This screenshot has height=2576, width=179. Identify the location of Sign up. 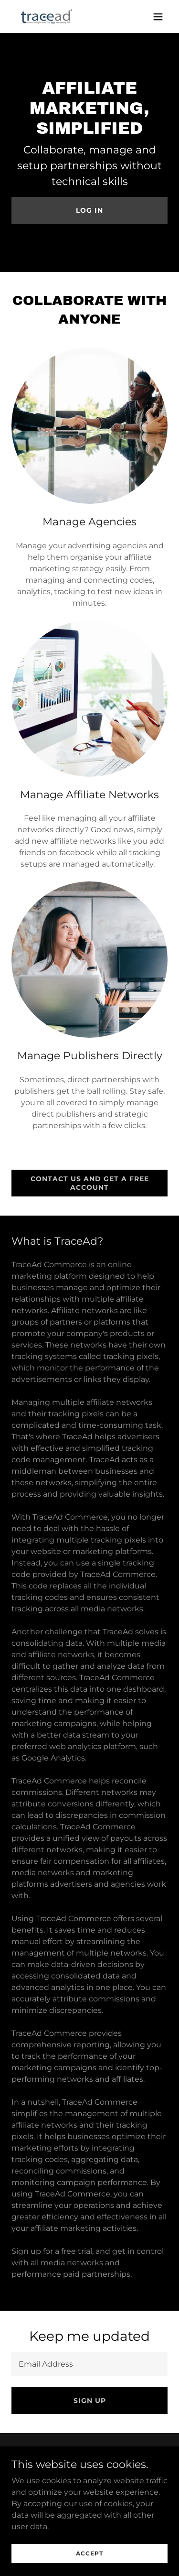
(90, 2400).